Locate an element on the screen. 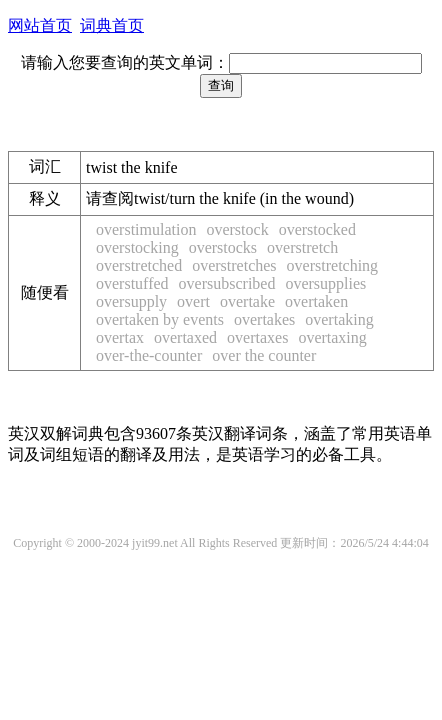  overstretching is located at coordinates (333, 265).